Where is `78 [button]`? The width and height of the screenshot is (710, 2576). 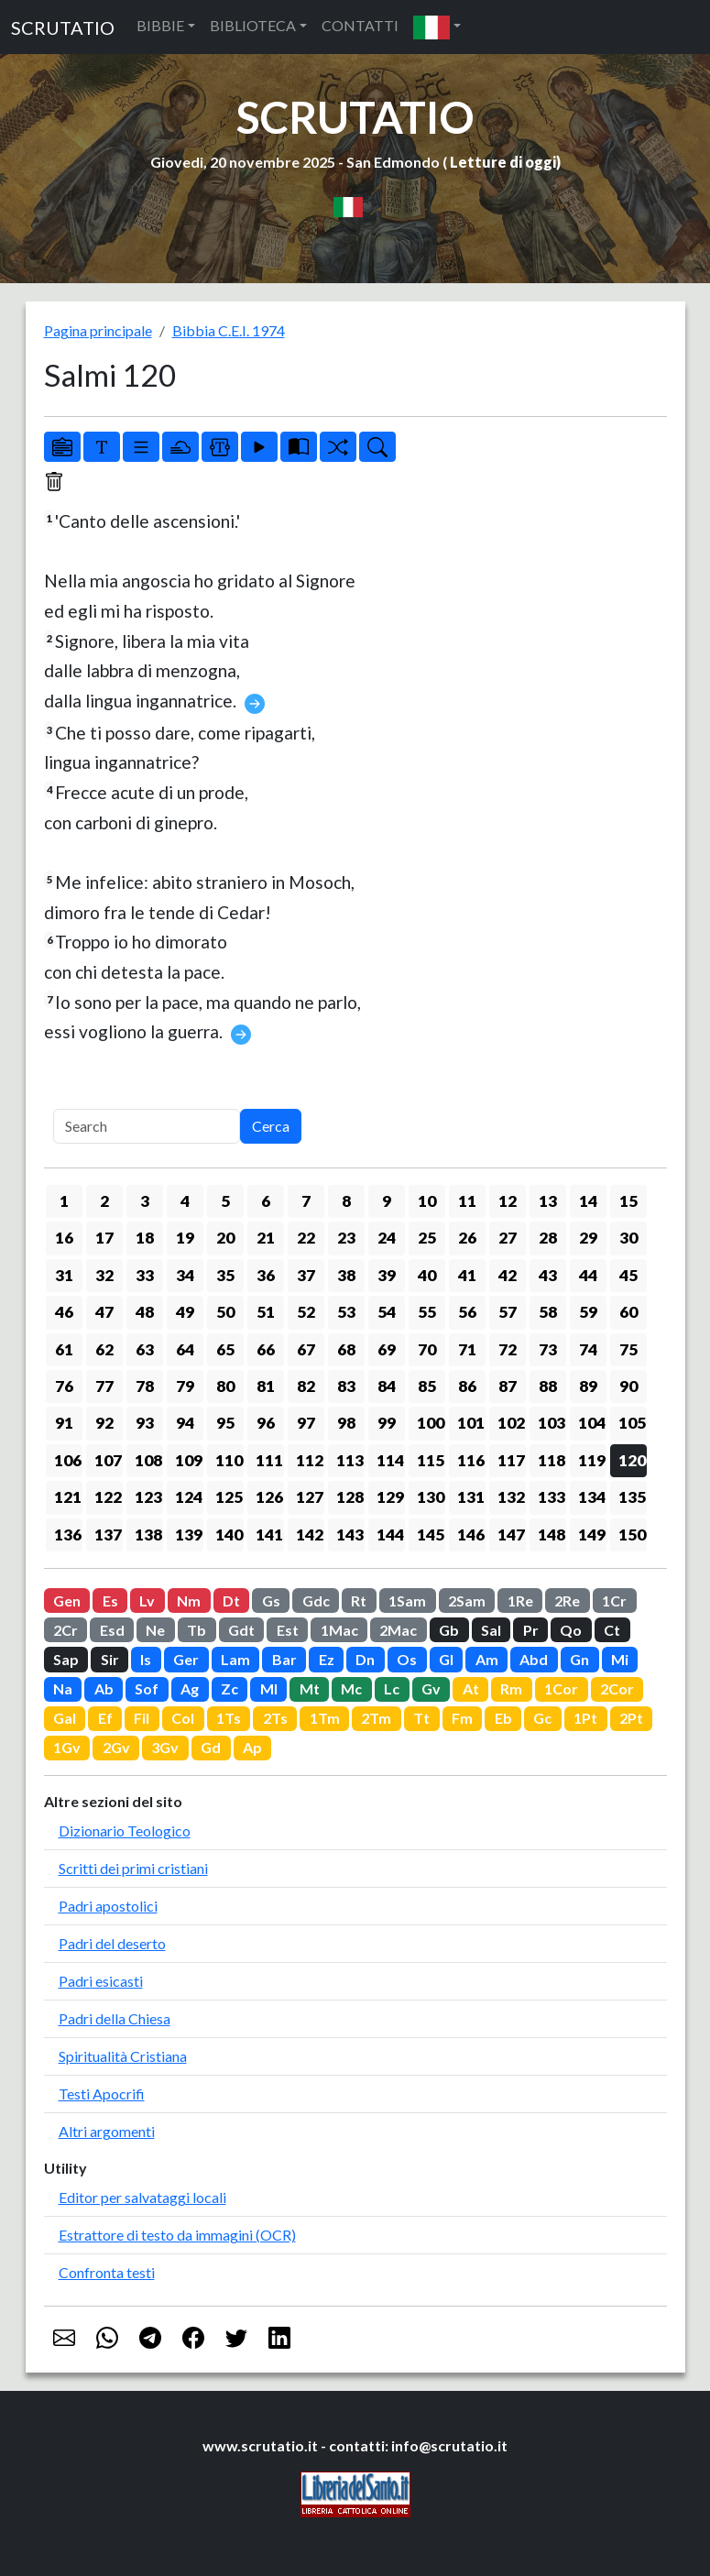 78 [button] is located at coordinates (145, 1386).